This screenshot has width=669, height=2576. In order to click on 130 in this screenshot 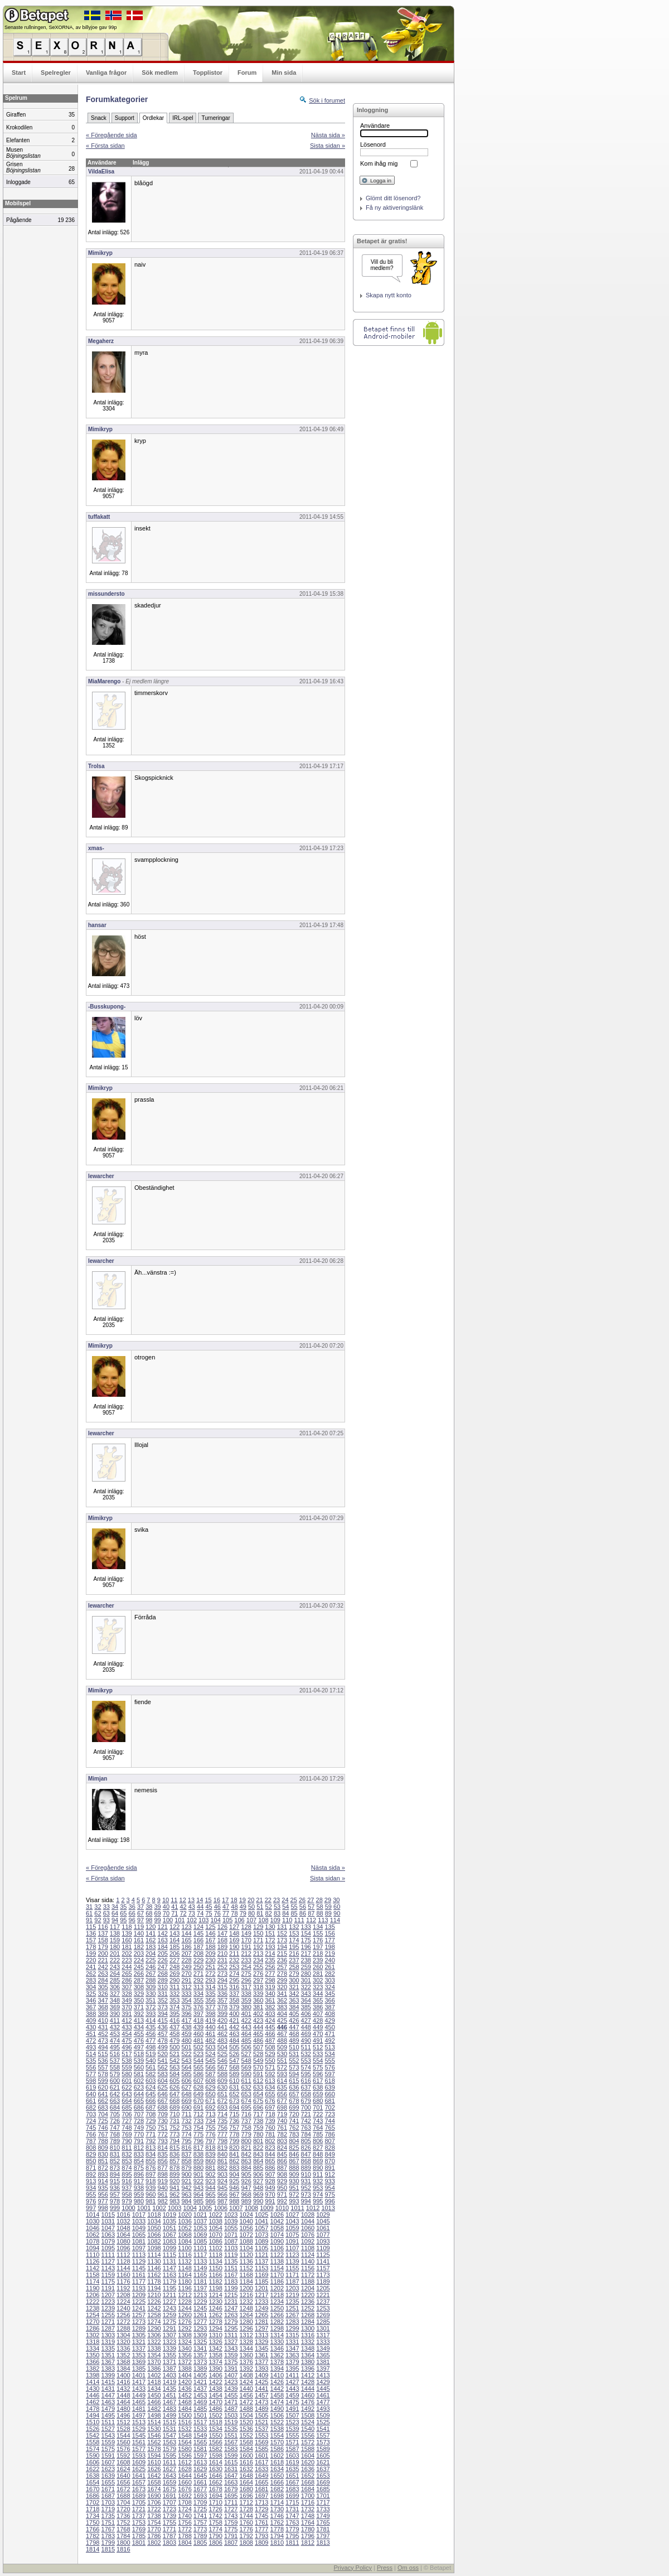, I will do `click(270, 1926)`.